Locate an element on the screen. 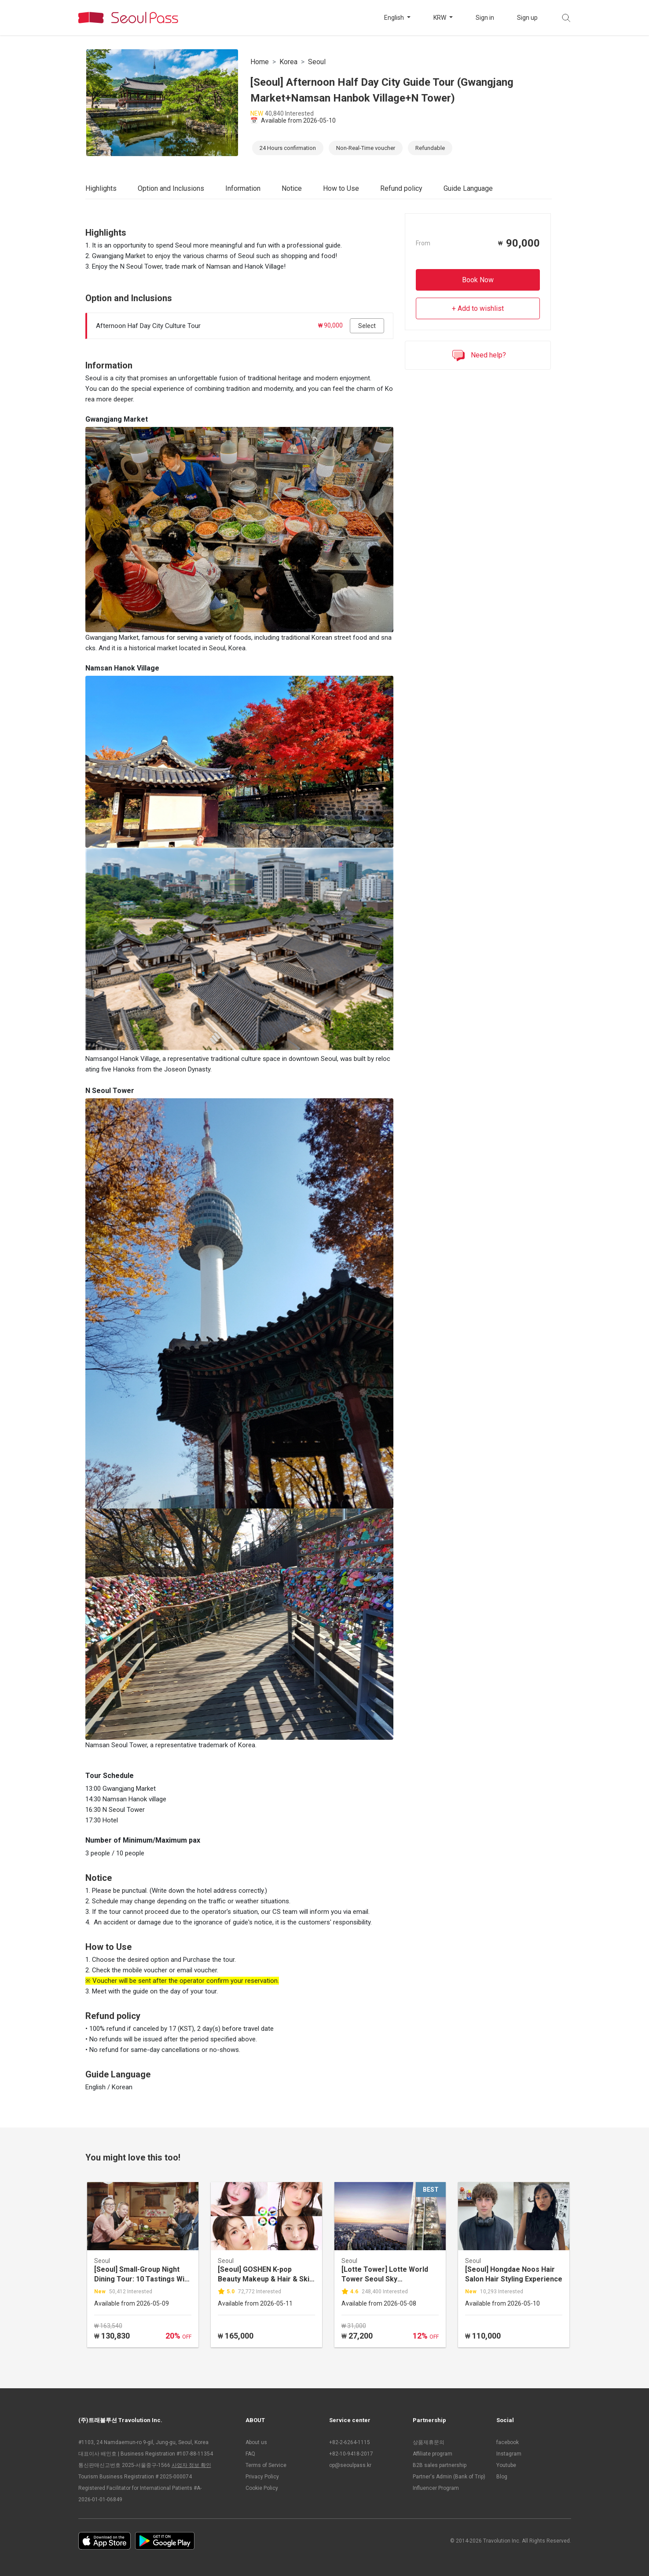 The height and width of the screenshot is (2576, 649). Select is located at coordinates (367, 325).